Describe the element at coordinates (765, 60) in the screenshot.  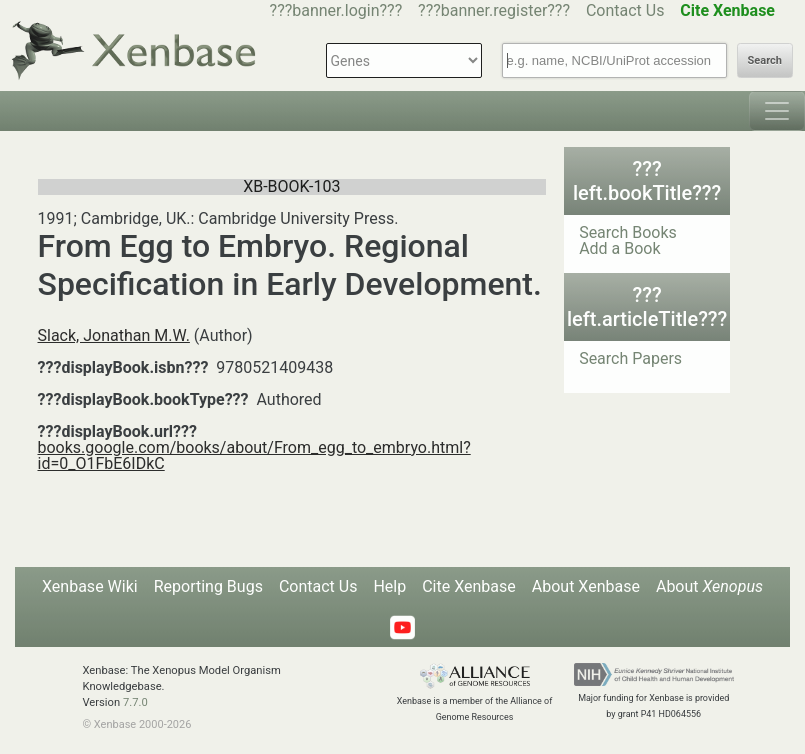
I see `Search` at that location.